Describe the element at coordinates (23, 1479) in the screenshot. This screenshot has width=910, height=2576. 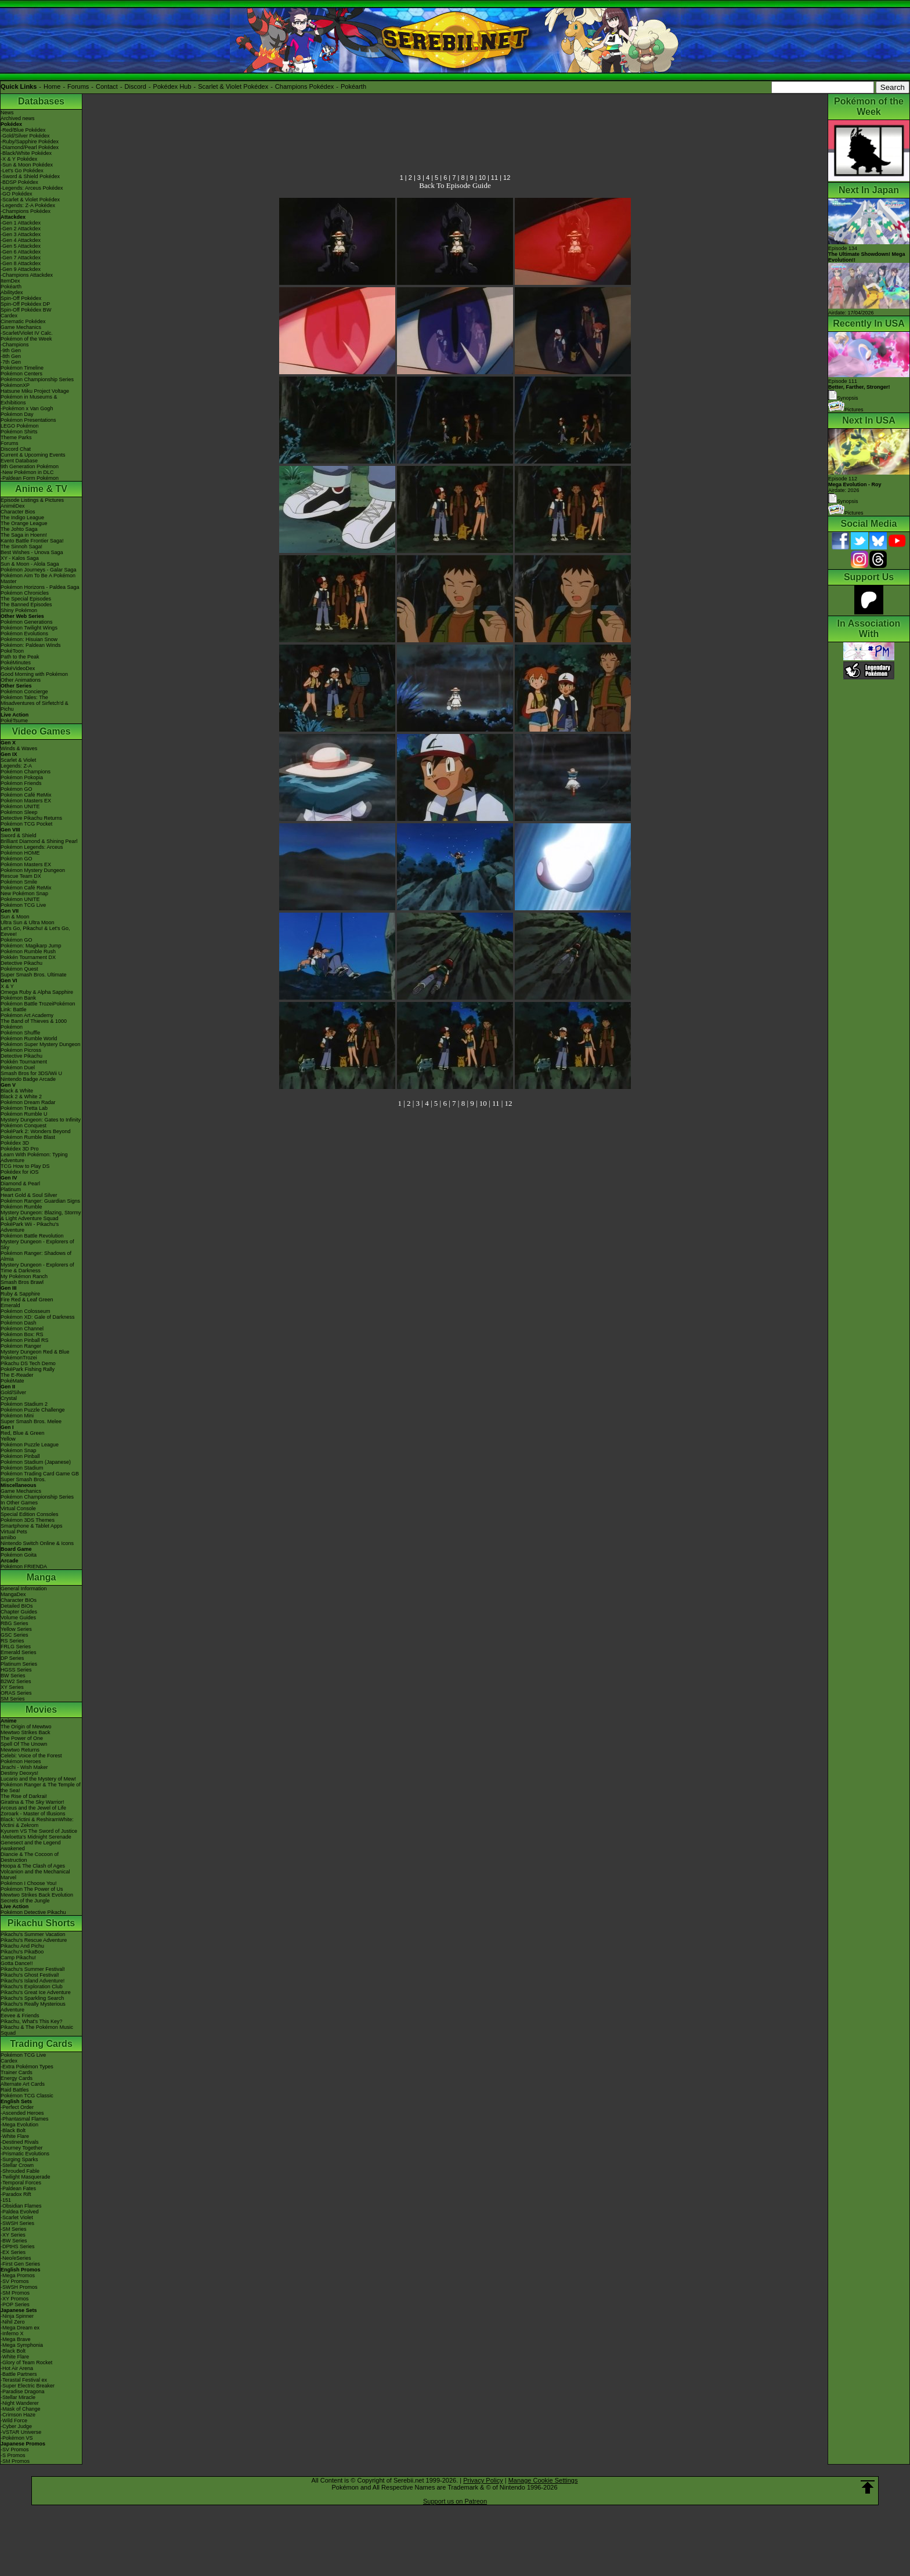
I see `Super Smash Bros.` at that location.